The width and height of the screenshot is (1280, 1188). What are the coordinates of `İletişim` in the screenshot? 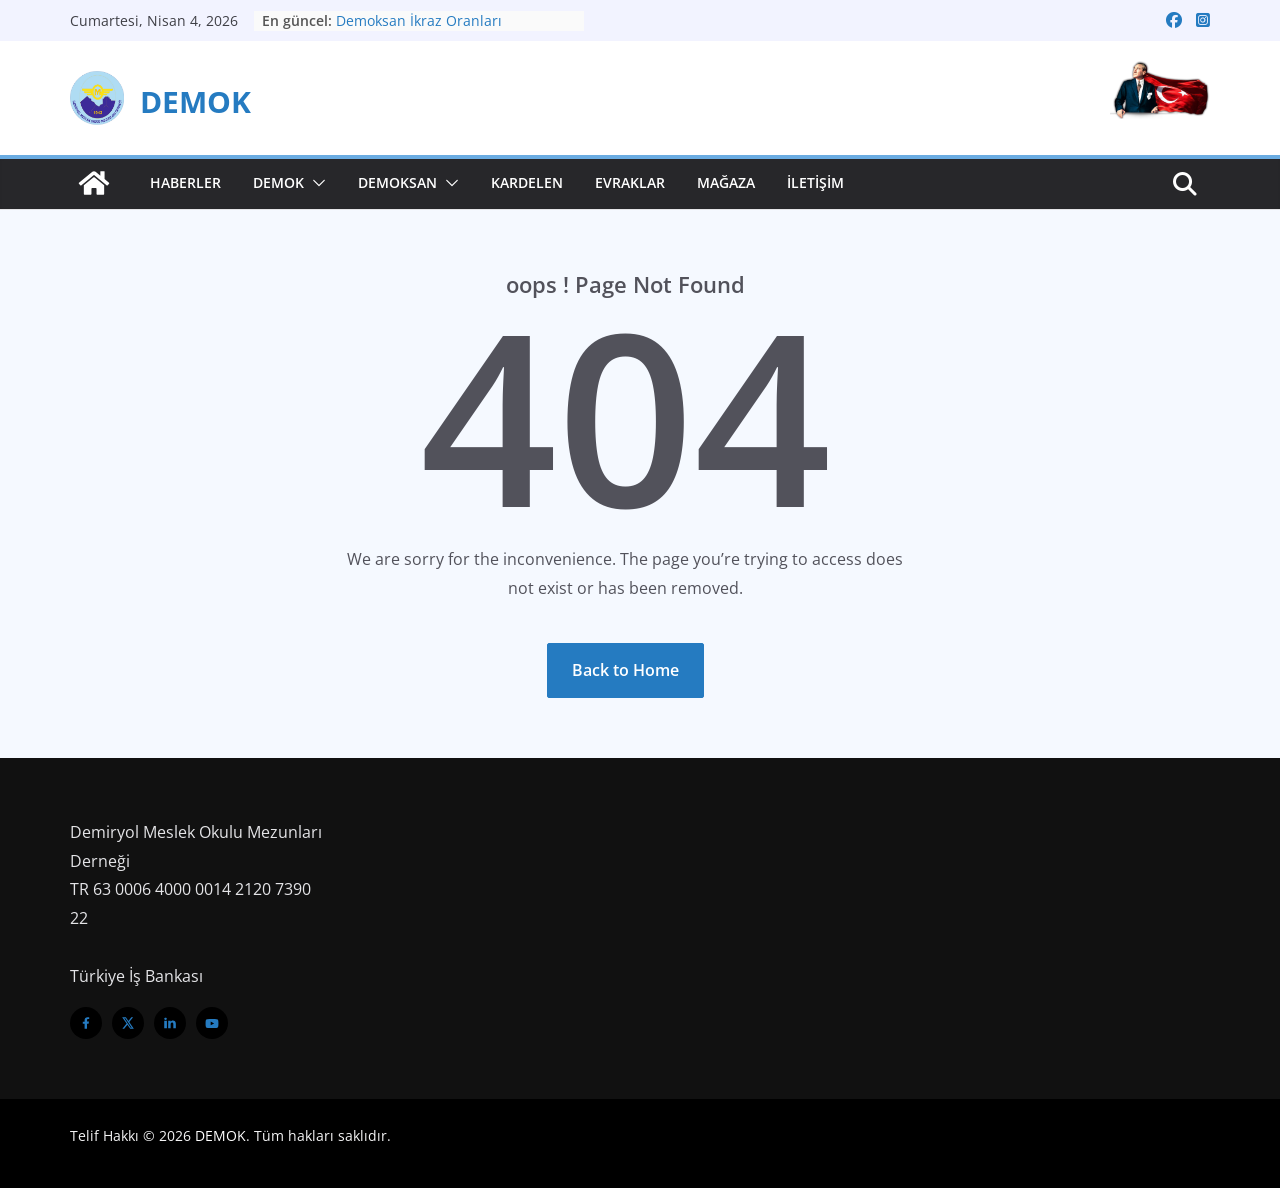 It's located at (815, 182).